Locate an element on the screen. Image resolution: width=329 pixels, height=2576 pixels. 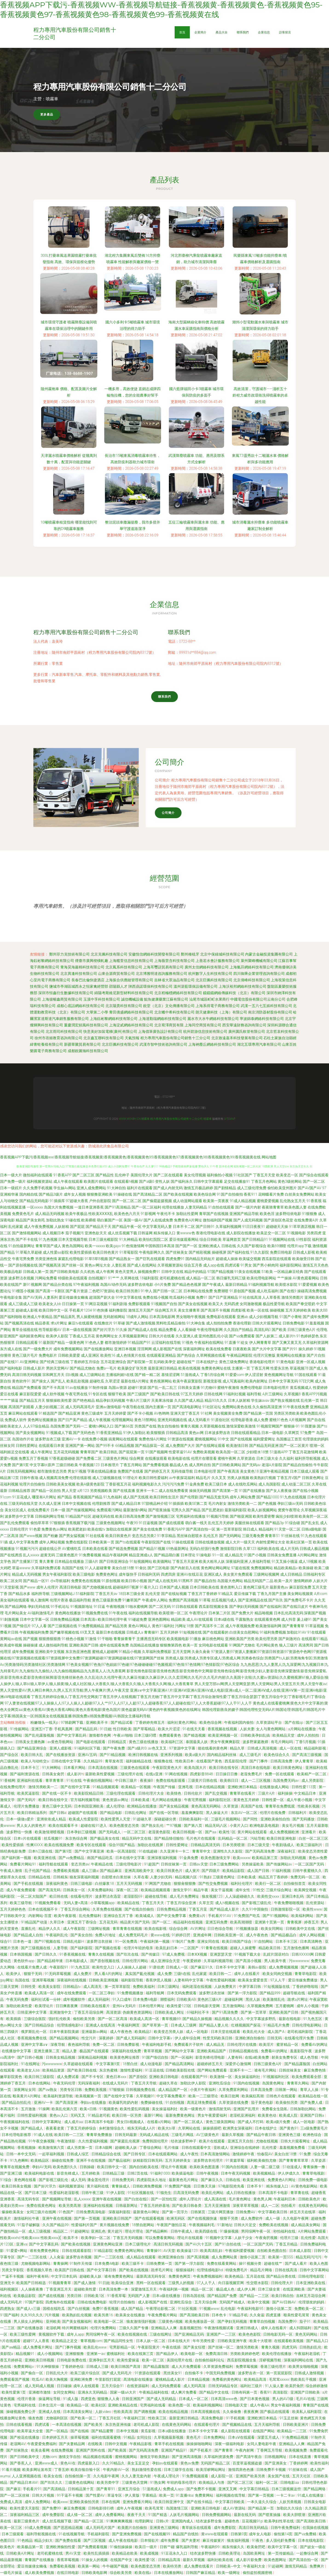
午夜宅男免费 is located at coordinates (23, 1259).